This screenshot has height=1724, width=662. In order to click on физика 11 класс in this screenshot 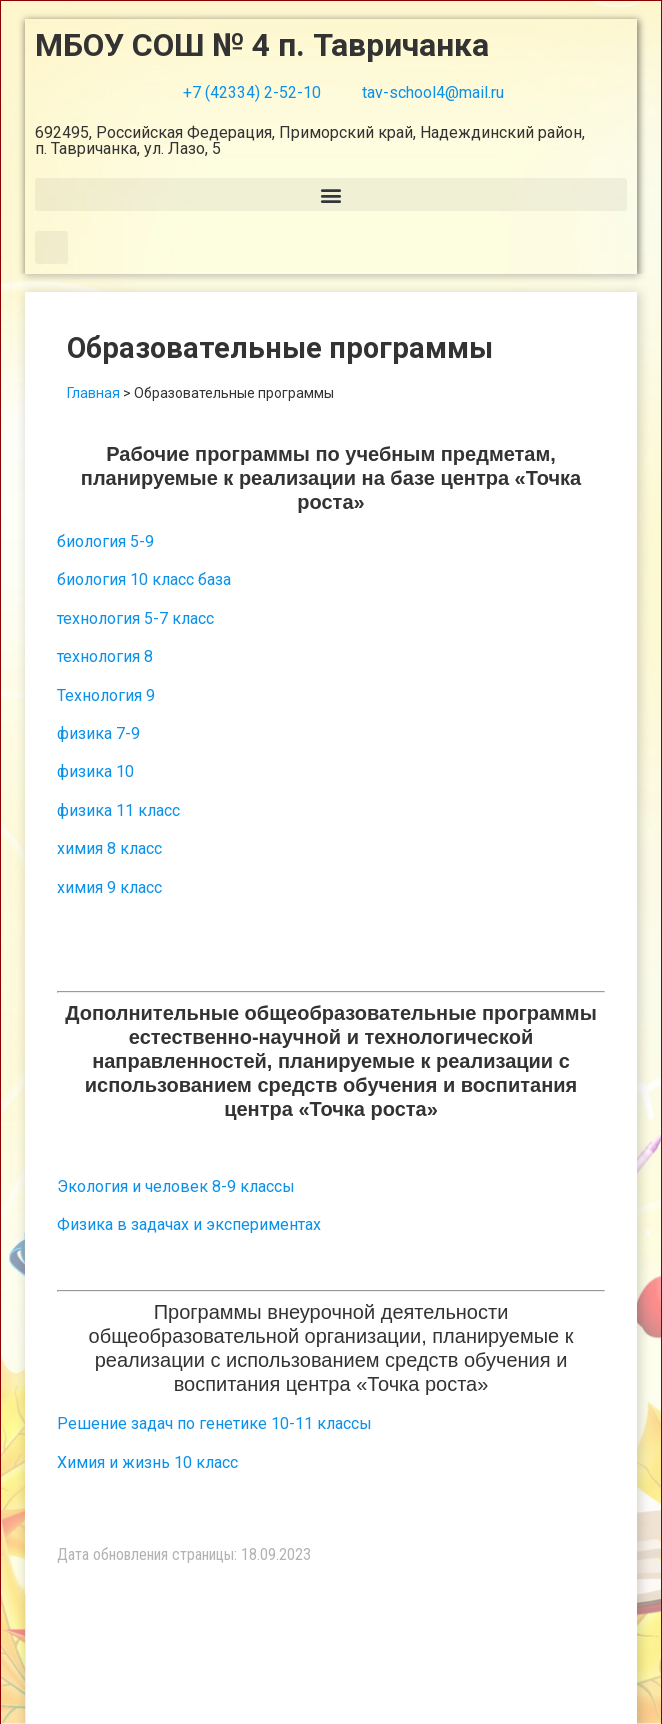, I will do `click(118, 810)`.